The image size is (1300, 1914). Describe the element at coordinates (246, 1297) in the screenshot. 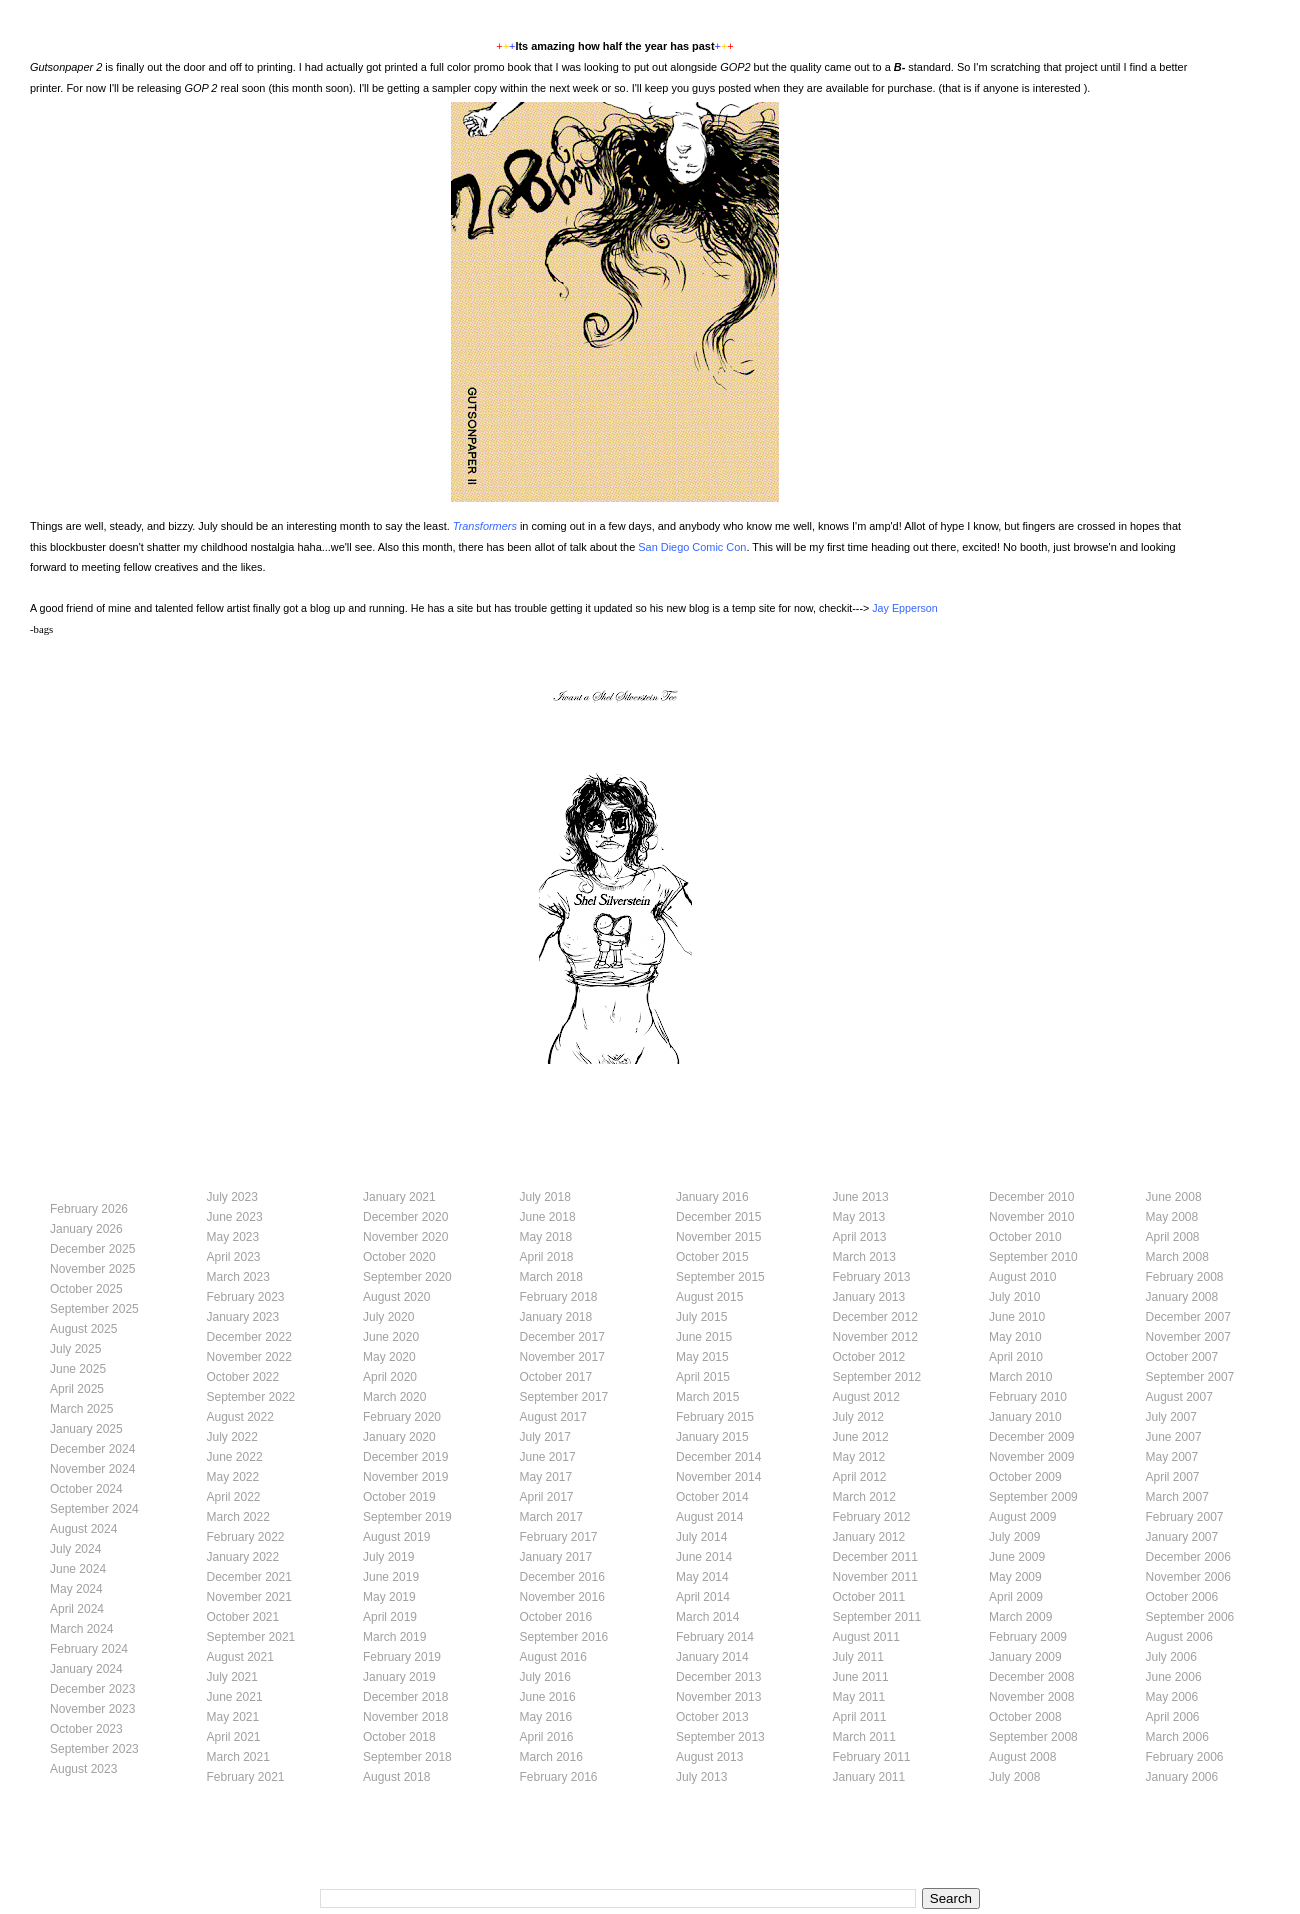

I see `February 2023` at that location.